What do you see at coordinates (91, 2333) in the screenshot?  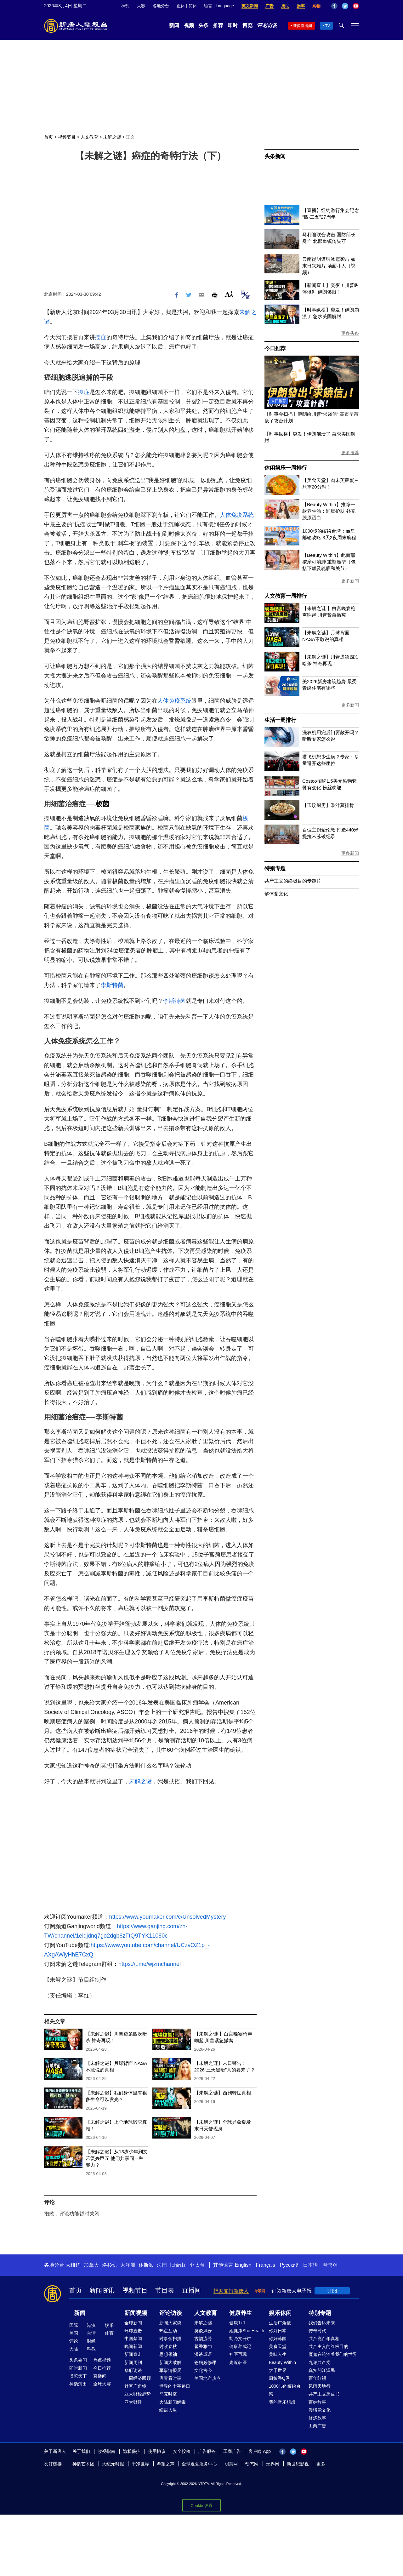 I see `台湾` at bounding box center [91, 2333].